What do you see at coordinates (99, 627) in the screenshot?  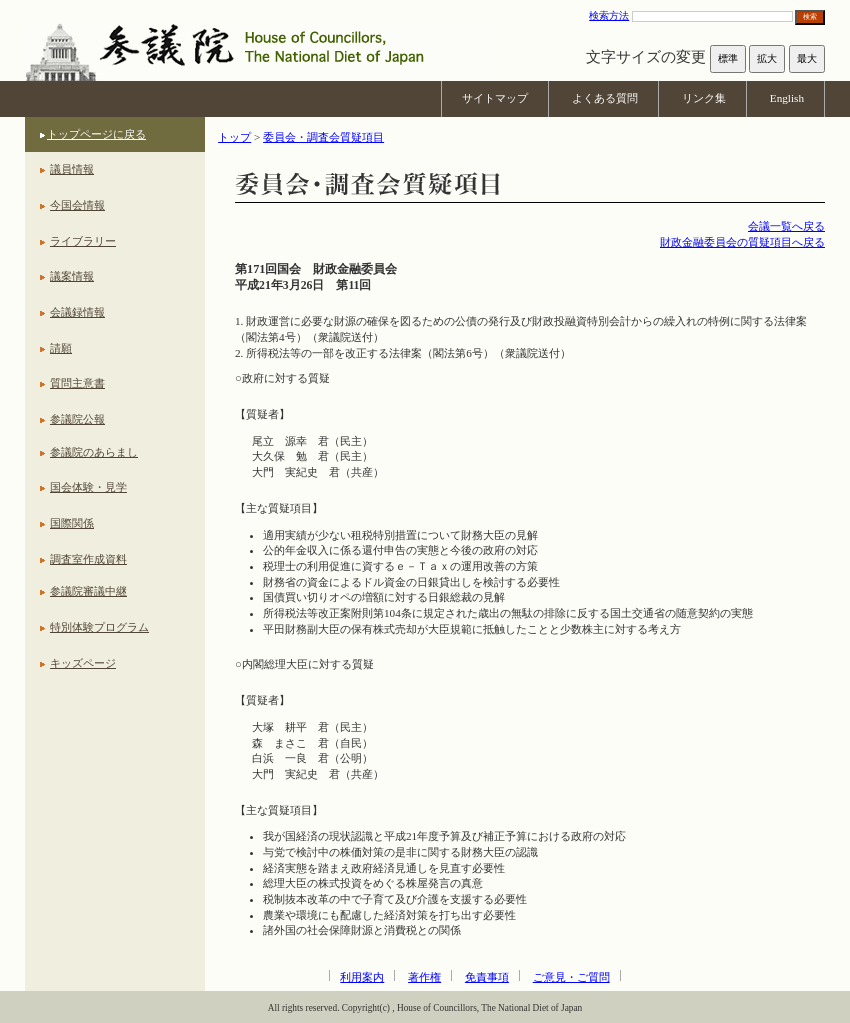 I see `特別体験プログラム` at bounding box center [99, 627].